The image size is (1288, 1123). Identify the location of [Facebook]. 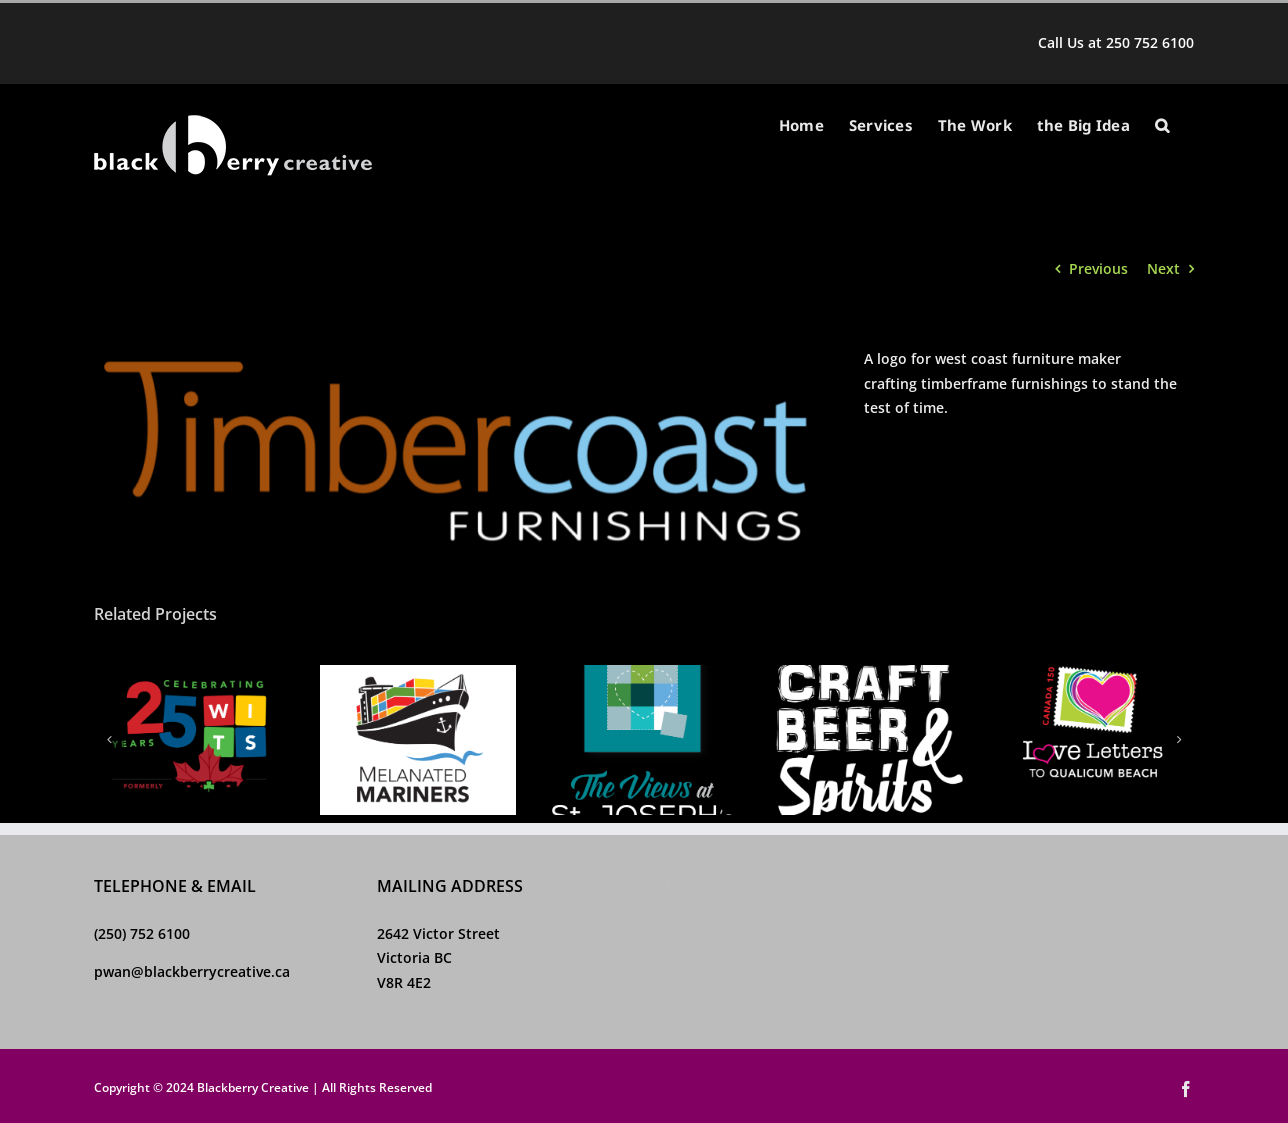
(667, 889).